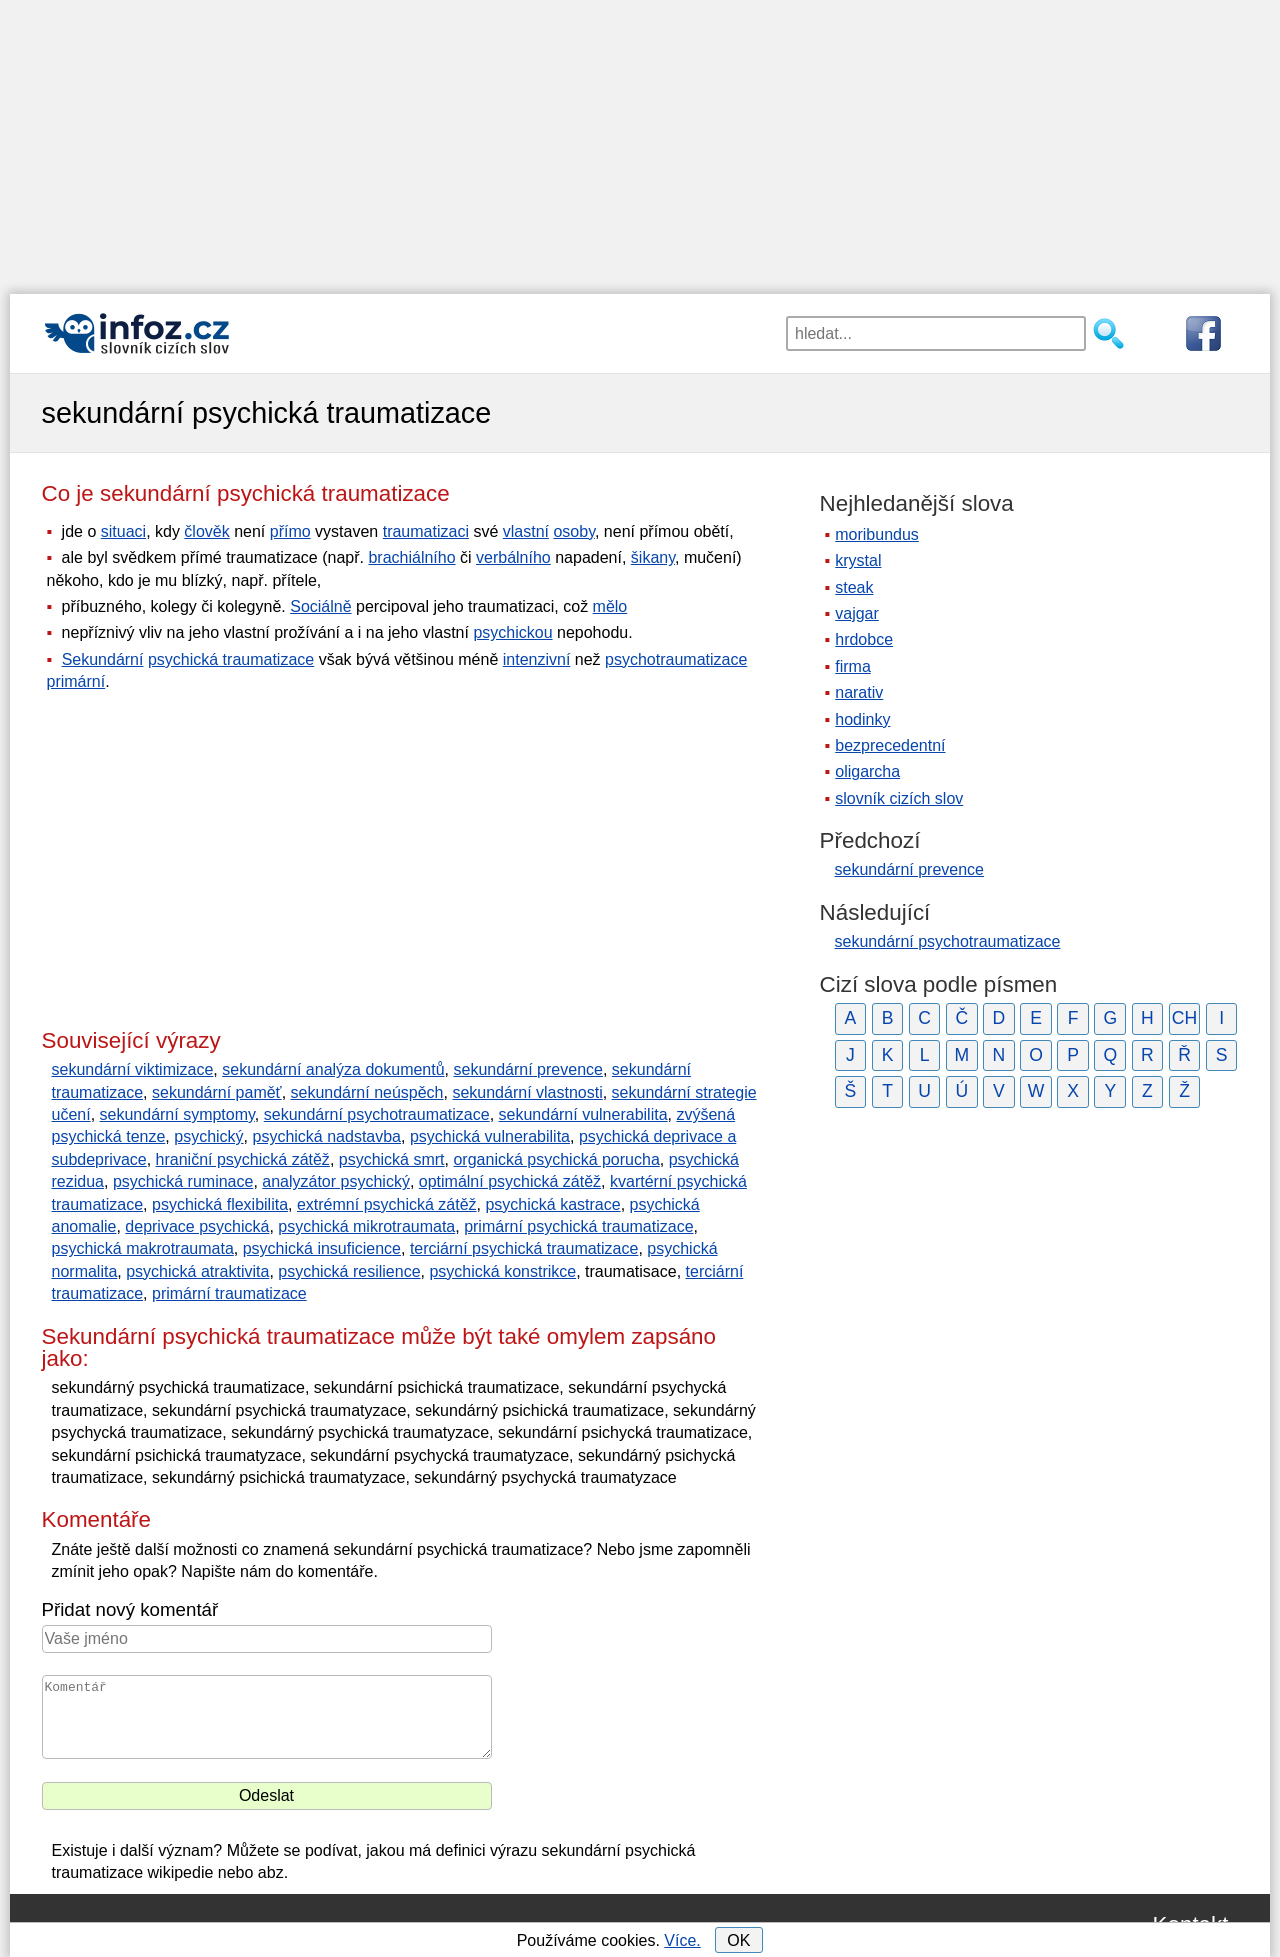 The height and width of the screenshot is (1957, 1280). What do you see at coordinates (206, 531) in the screenshot?
I see `člověk` at bounding box center [206, 531].